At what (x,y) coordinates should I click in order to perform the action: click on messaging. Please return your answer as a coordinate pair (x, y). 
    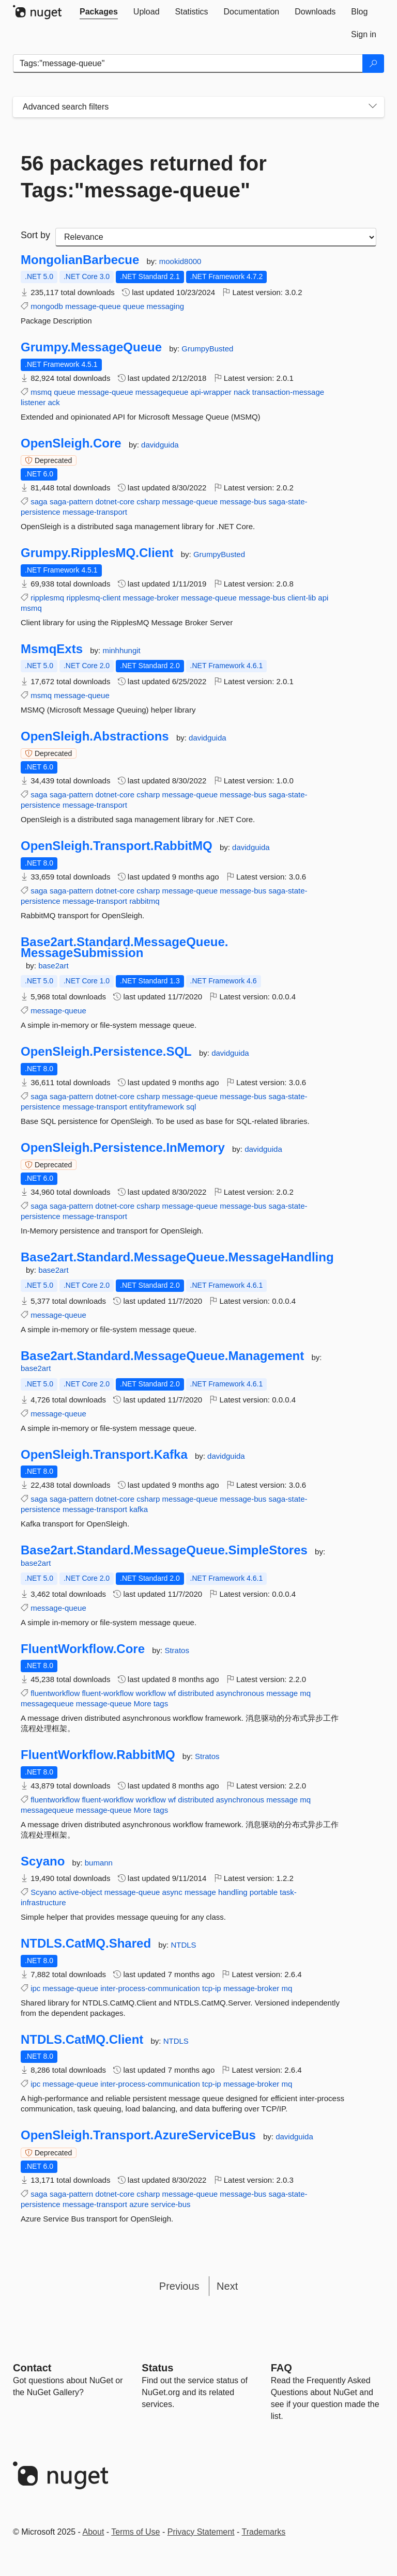
    Looking at the image, I should click on (166, 306).